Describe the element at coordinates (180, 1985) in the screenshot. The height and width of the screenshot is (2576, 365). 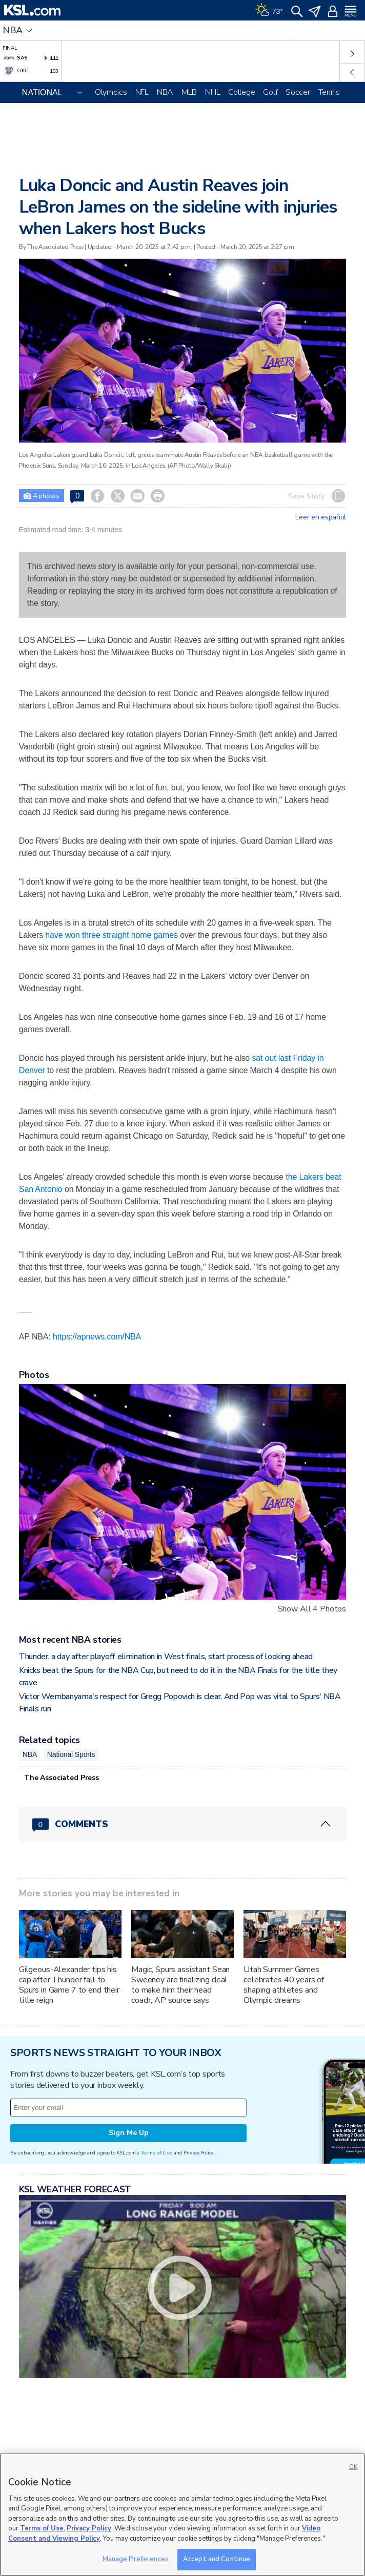
I see `Magic, Spurs assistant Sean Sweeney are finalizing deal to make him their head coach, AP source says` at that location.